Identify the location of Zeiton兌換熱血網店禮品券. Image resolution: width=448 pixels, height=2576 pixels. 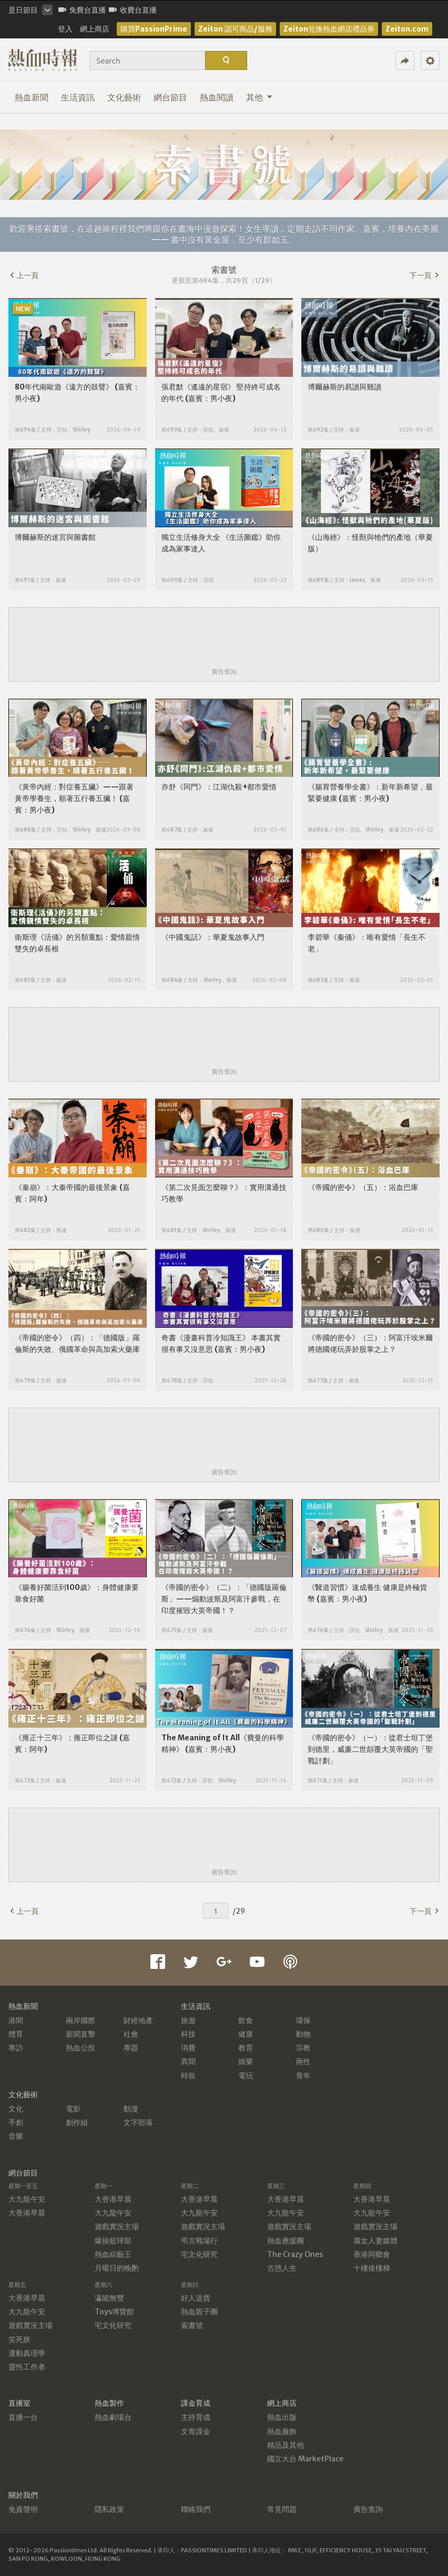
(328, 29).